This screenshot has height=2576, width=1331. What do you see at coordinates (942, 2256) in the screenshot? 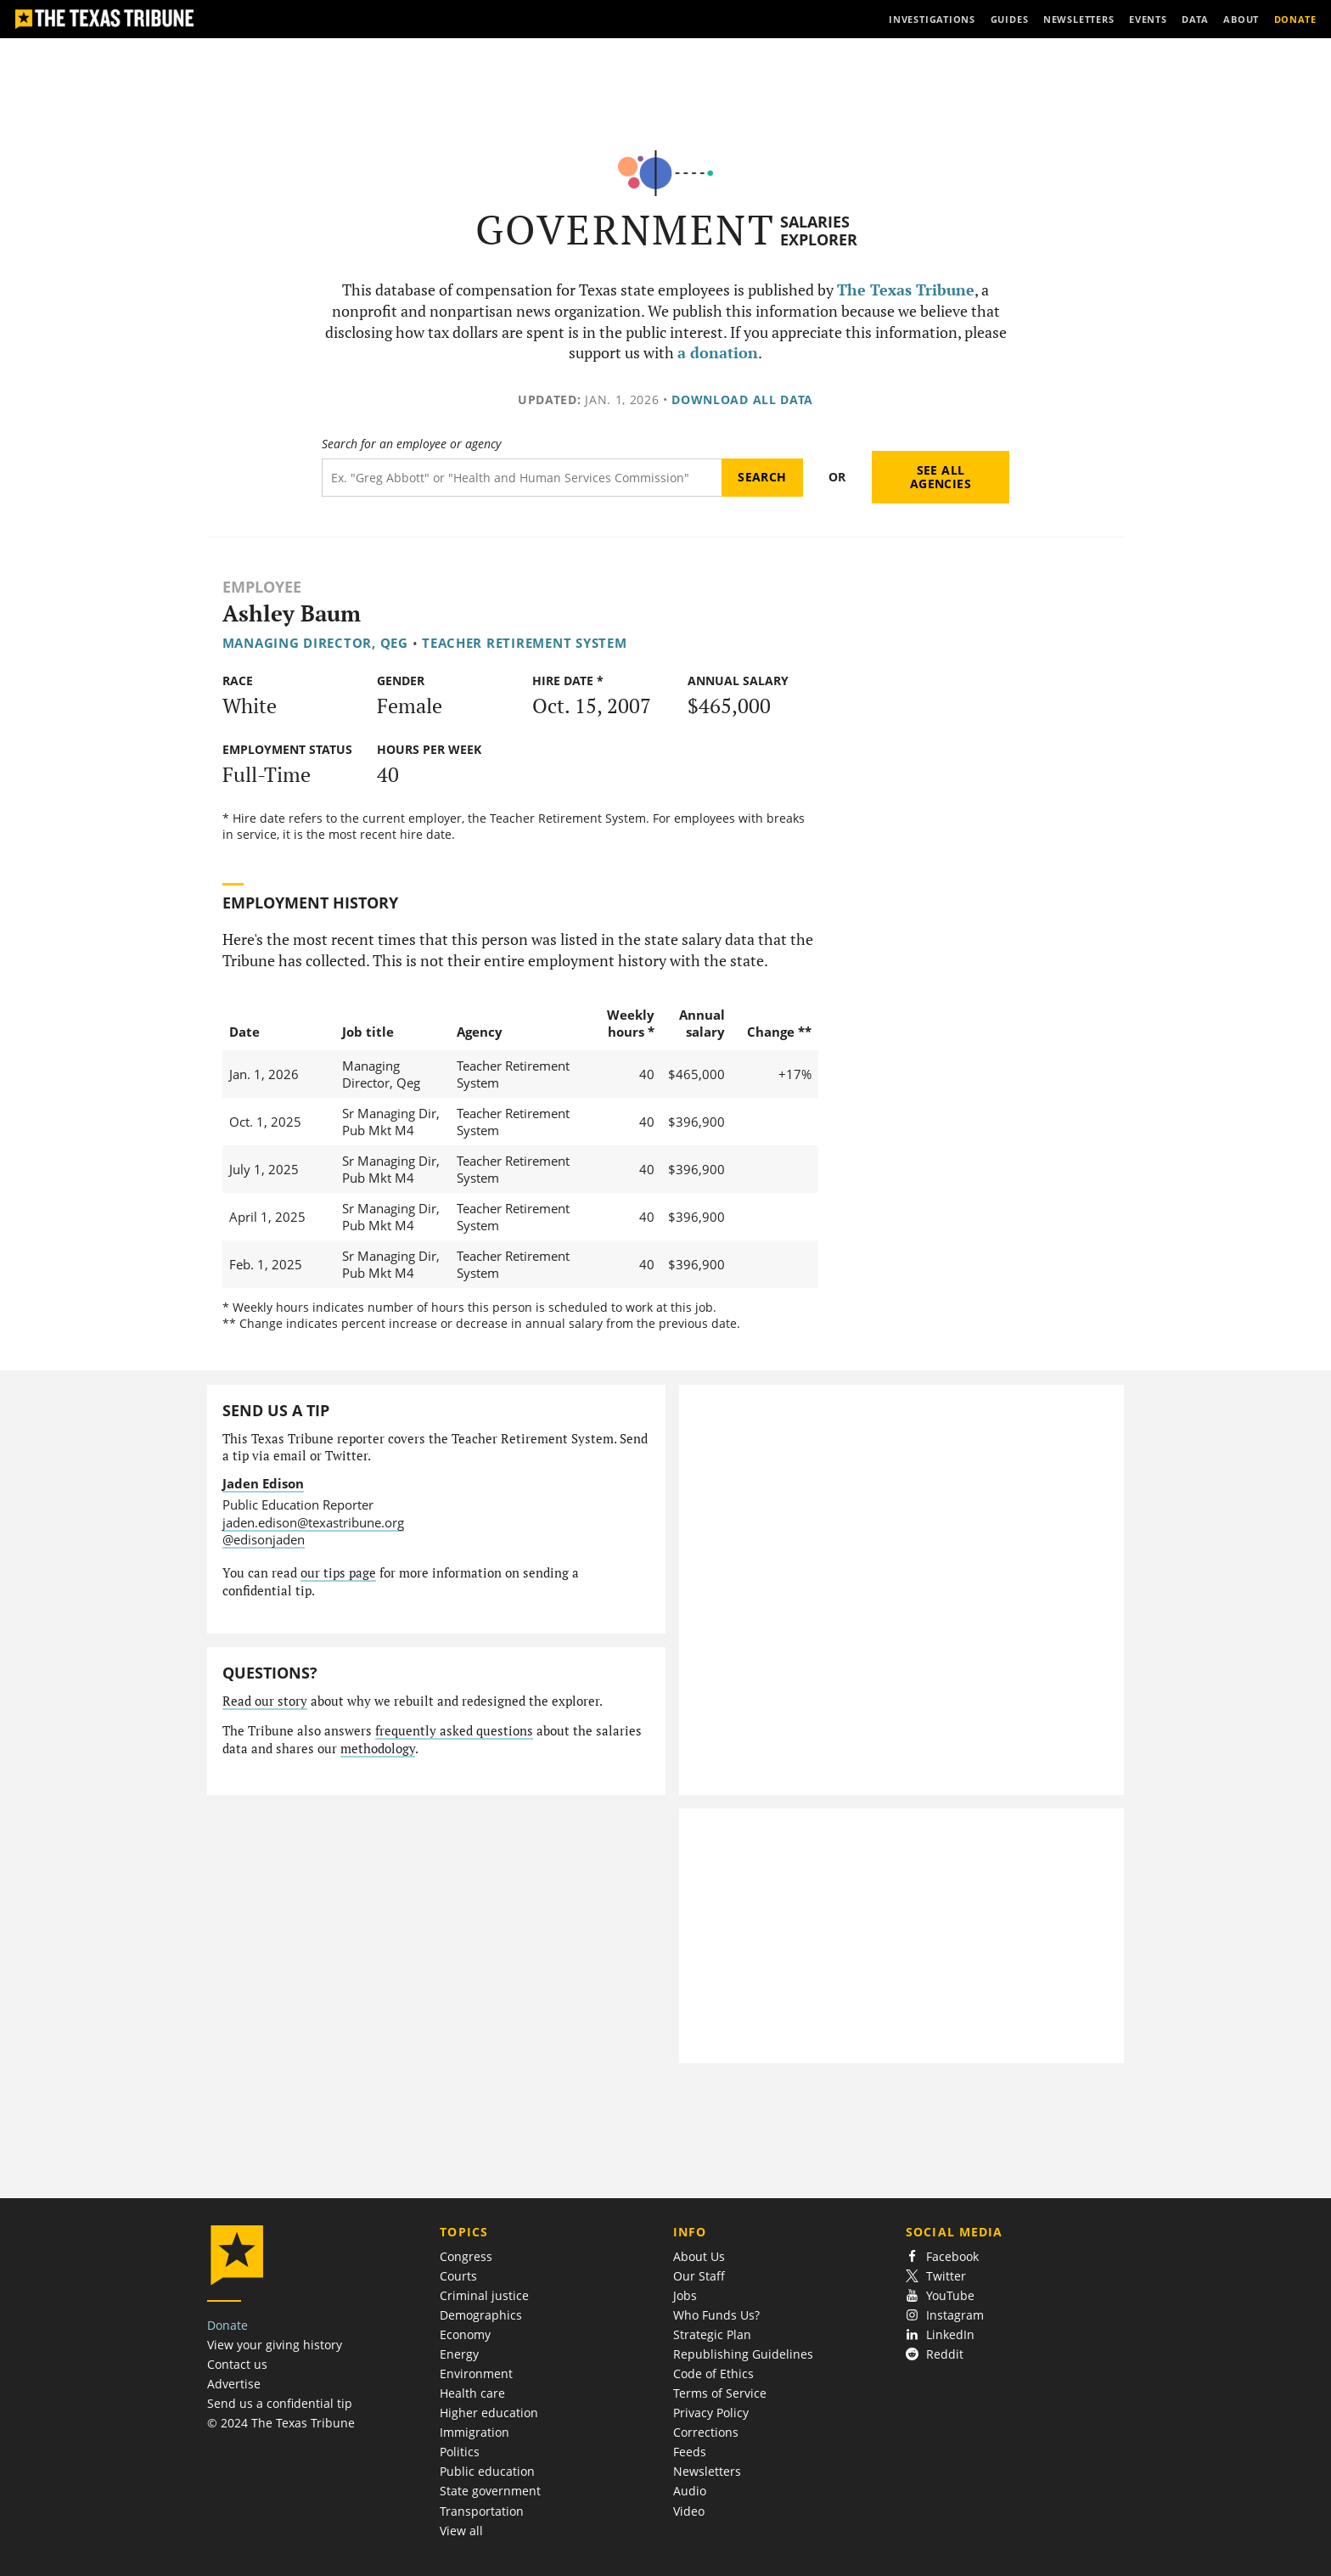
I see `Facebook` at bounding box center [942, 2256].